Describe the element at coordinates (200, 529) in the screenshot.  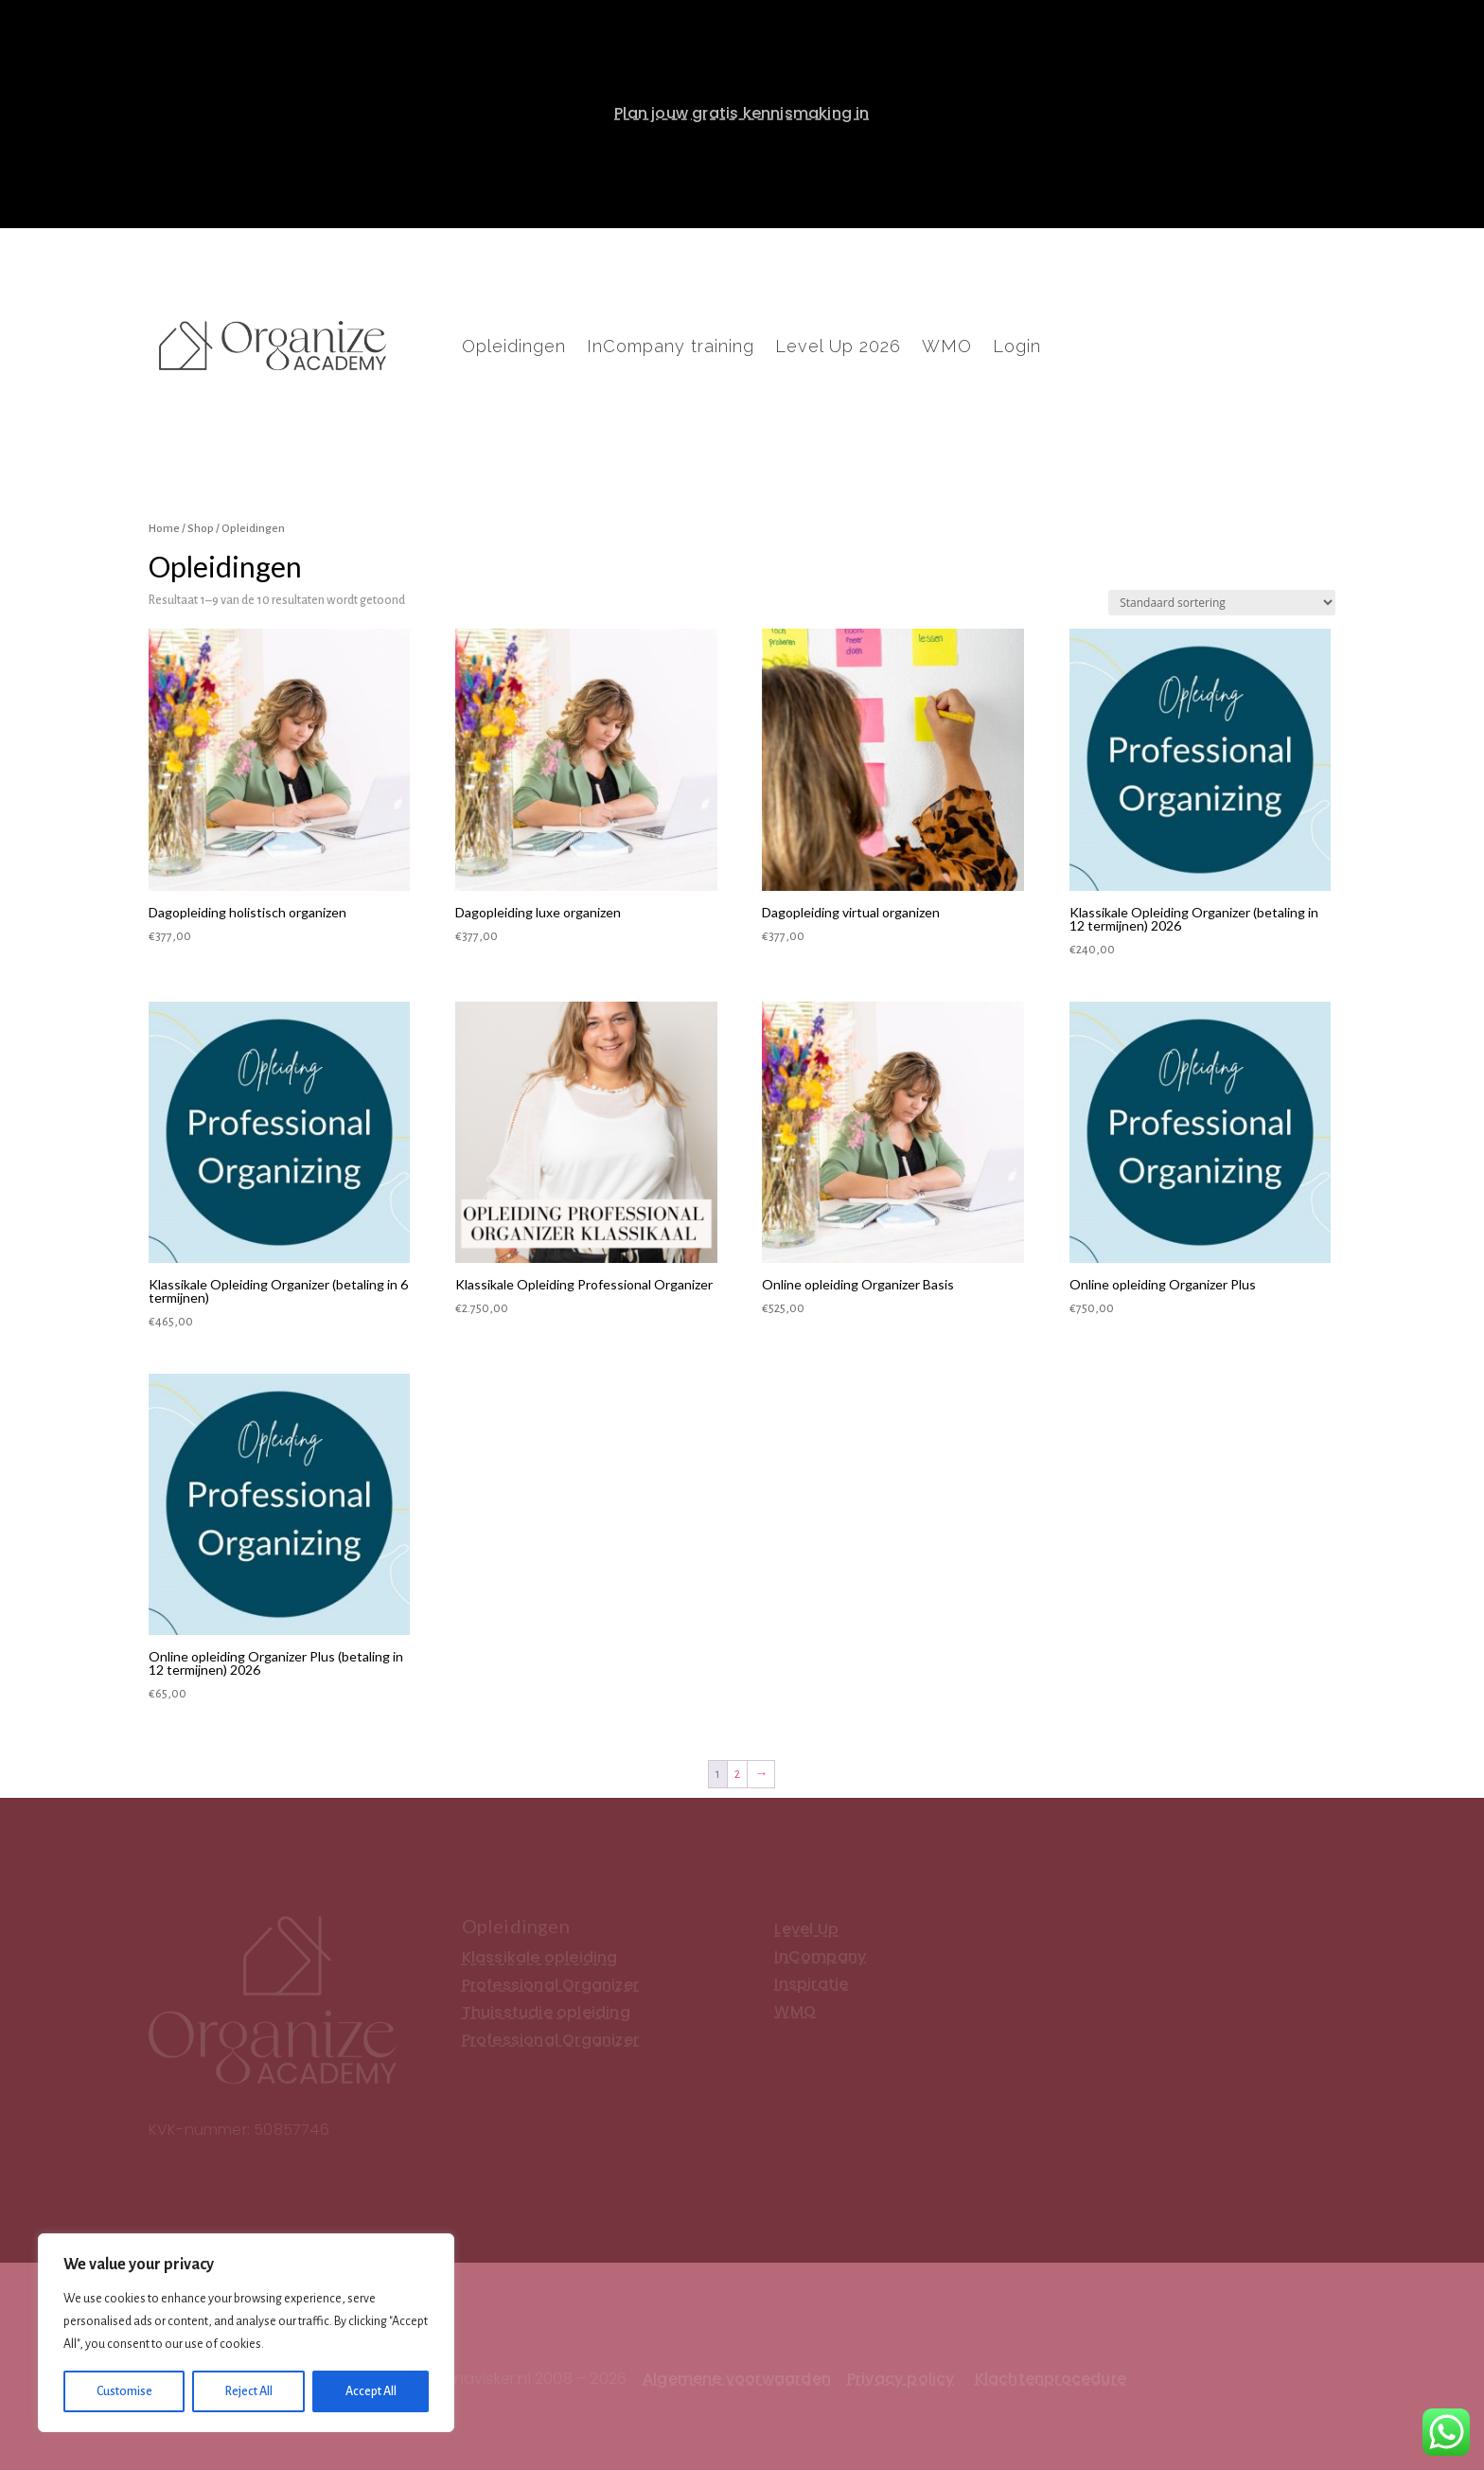
I see `Shop` at that location.